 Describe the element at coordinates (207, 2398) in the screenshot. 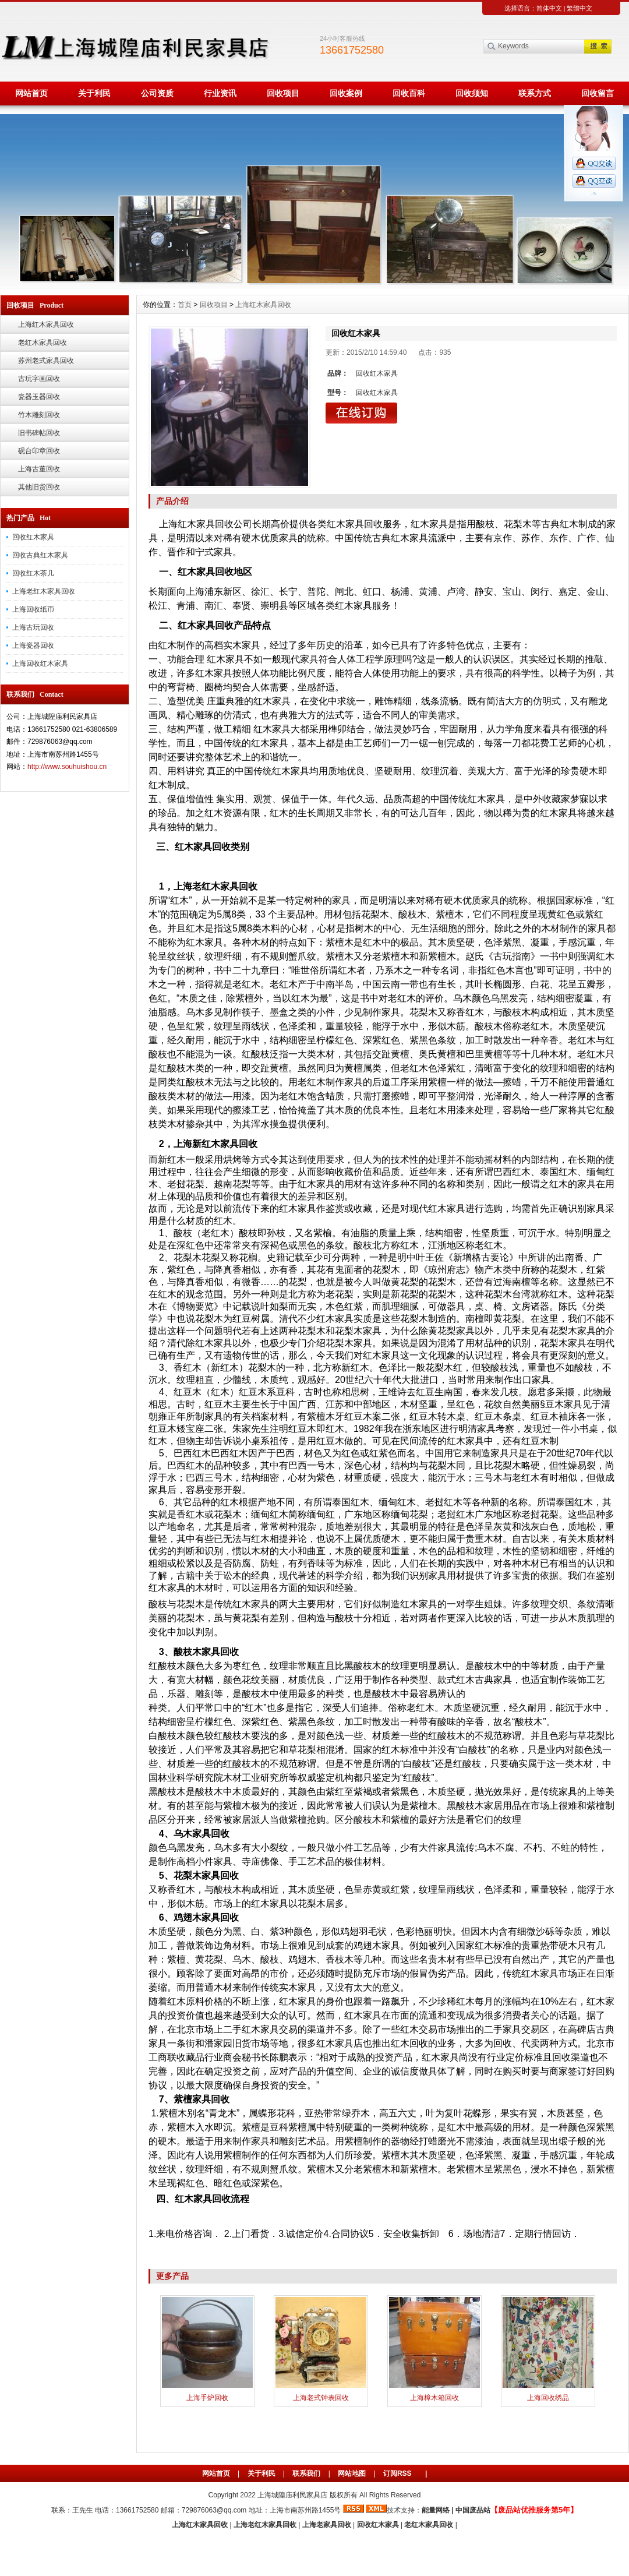

I see `上海手炉回收` at that location.